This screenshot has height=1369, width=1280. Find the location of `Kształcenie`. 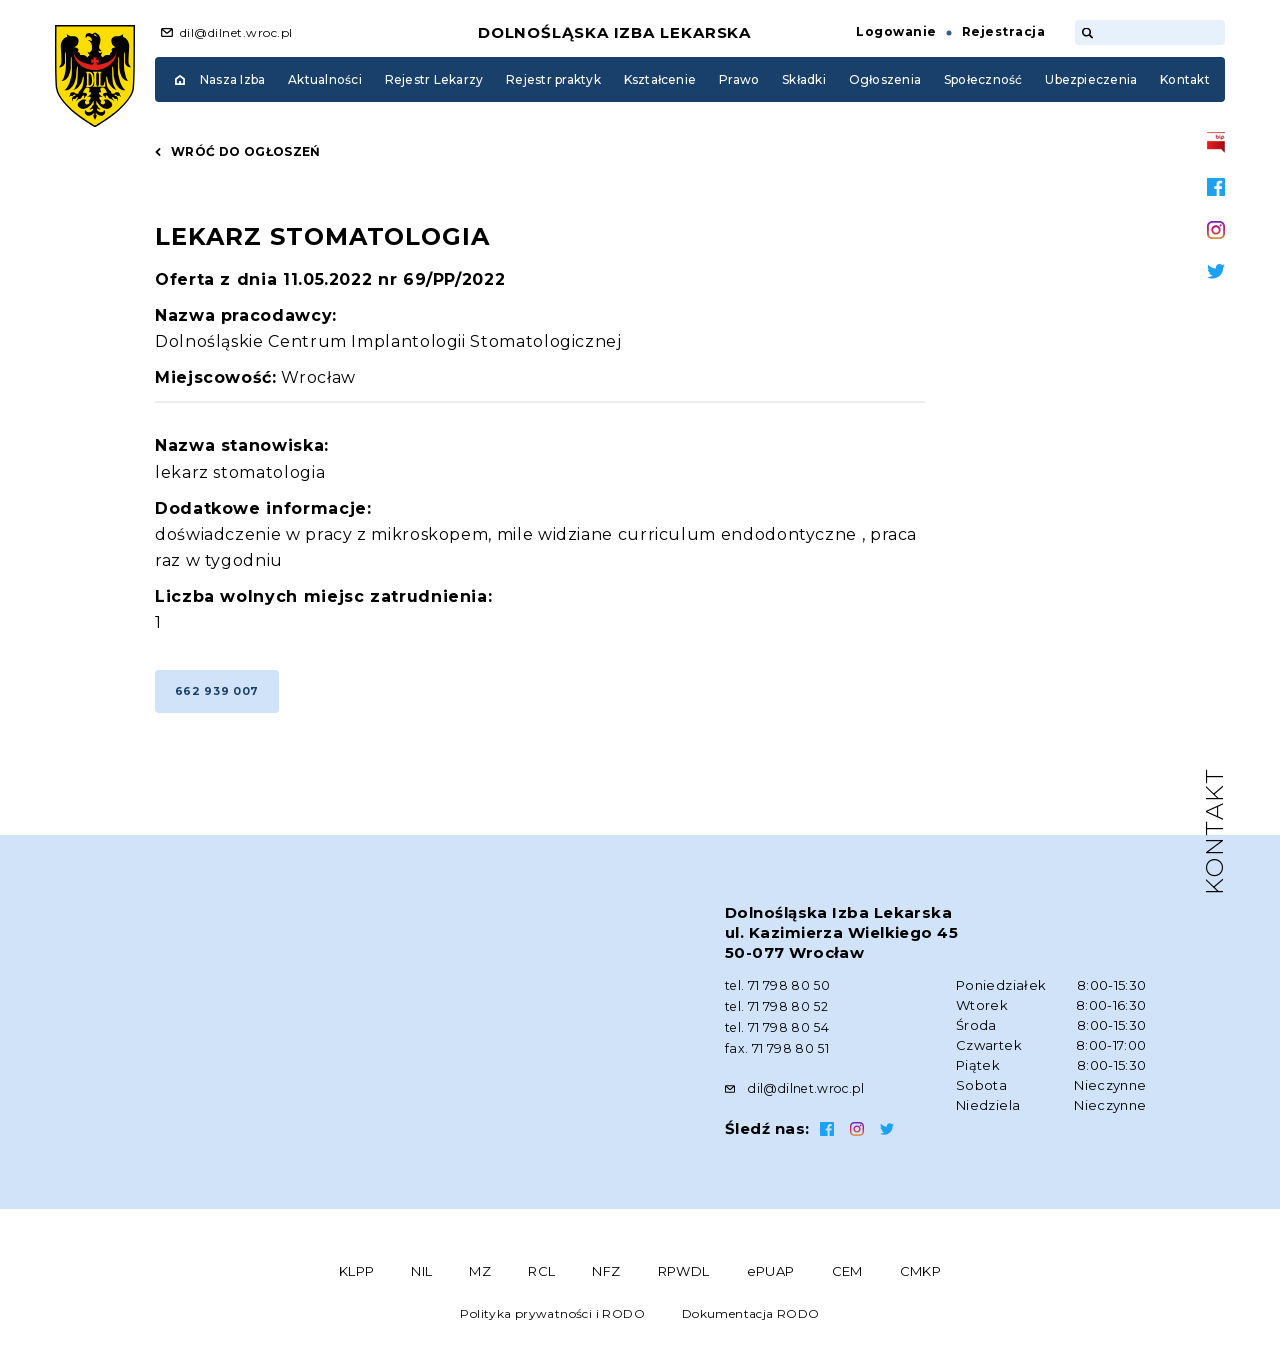

Kształcenie is located at coordinates (660, 79).